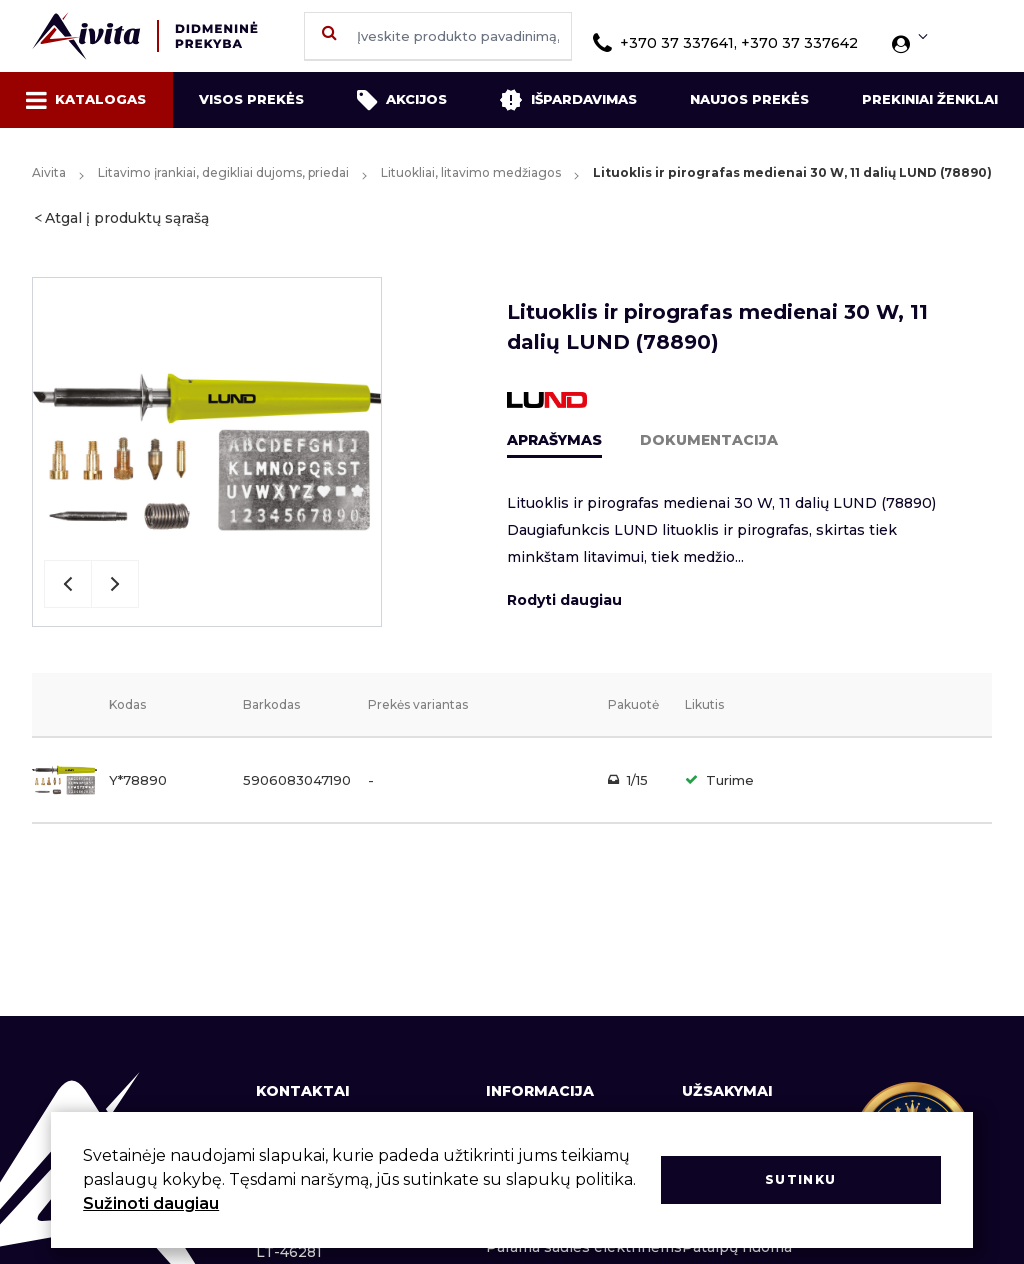  What do you see at coordinates (115, 584) in the screenshot?
I see `Next` at bounding box center [115, 584].